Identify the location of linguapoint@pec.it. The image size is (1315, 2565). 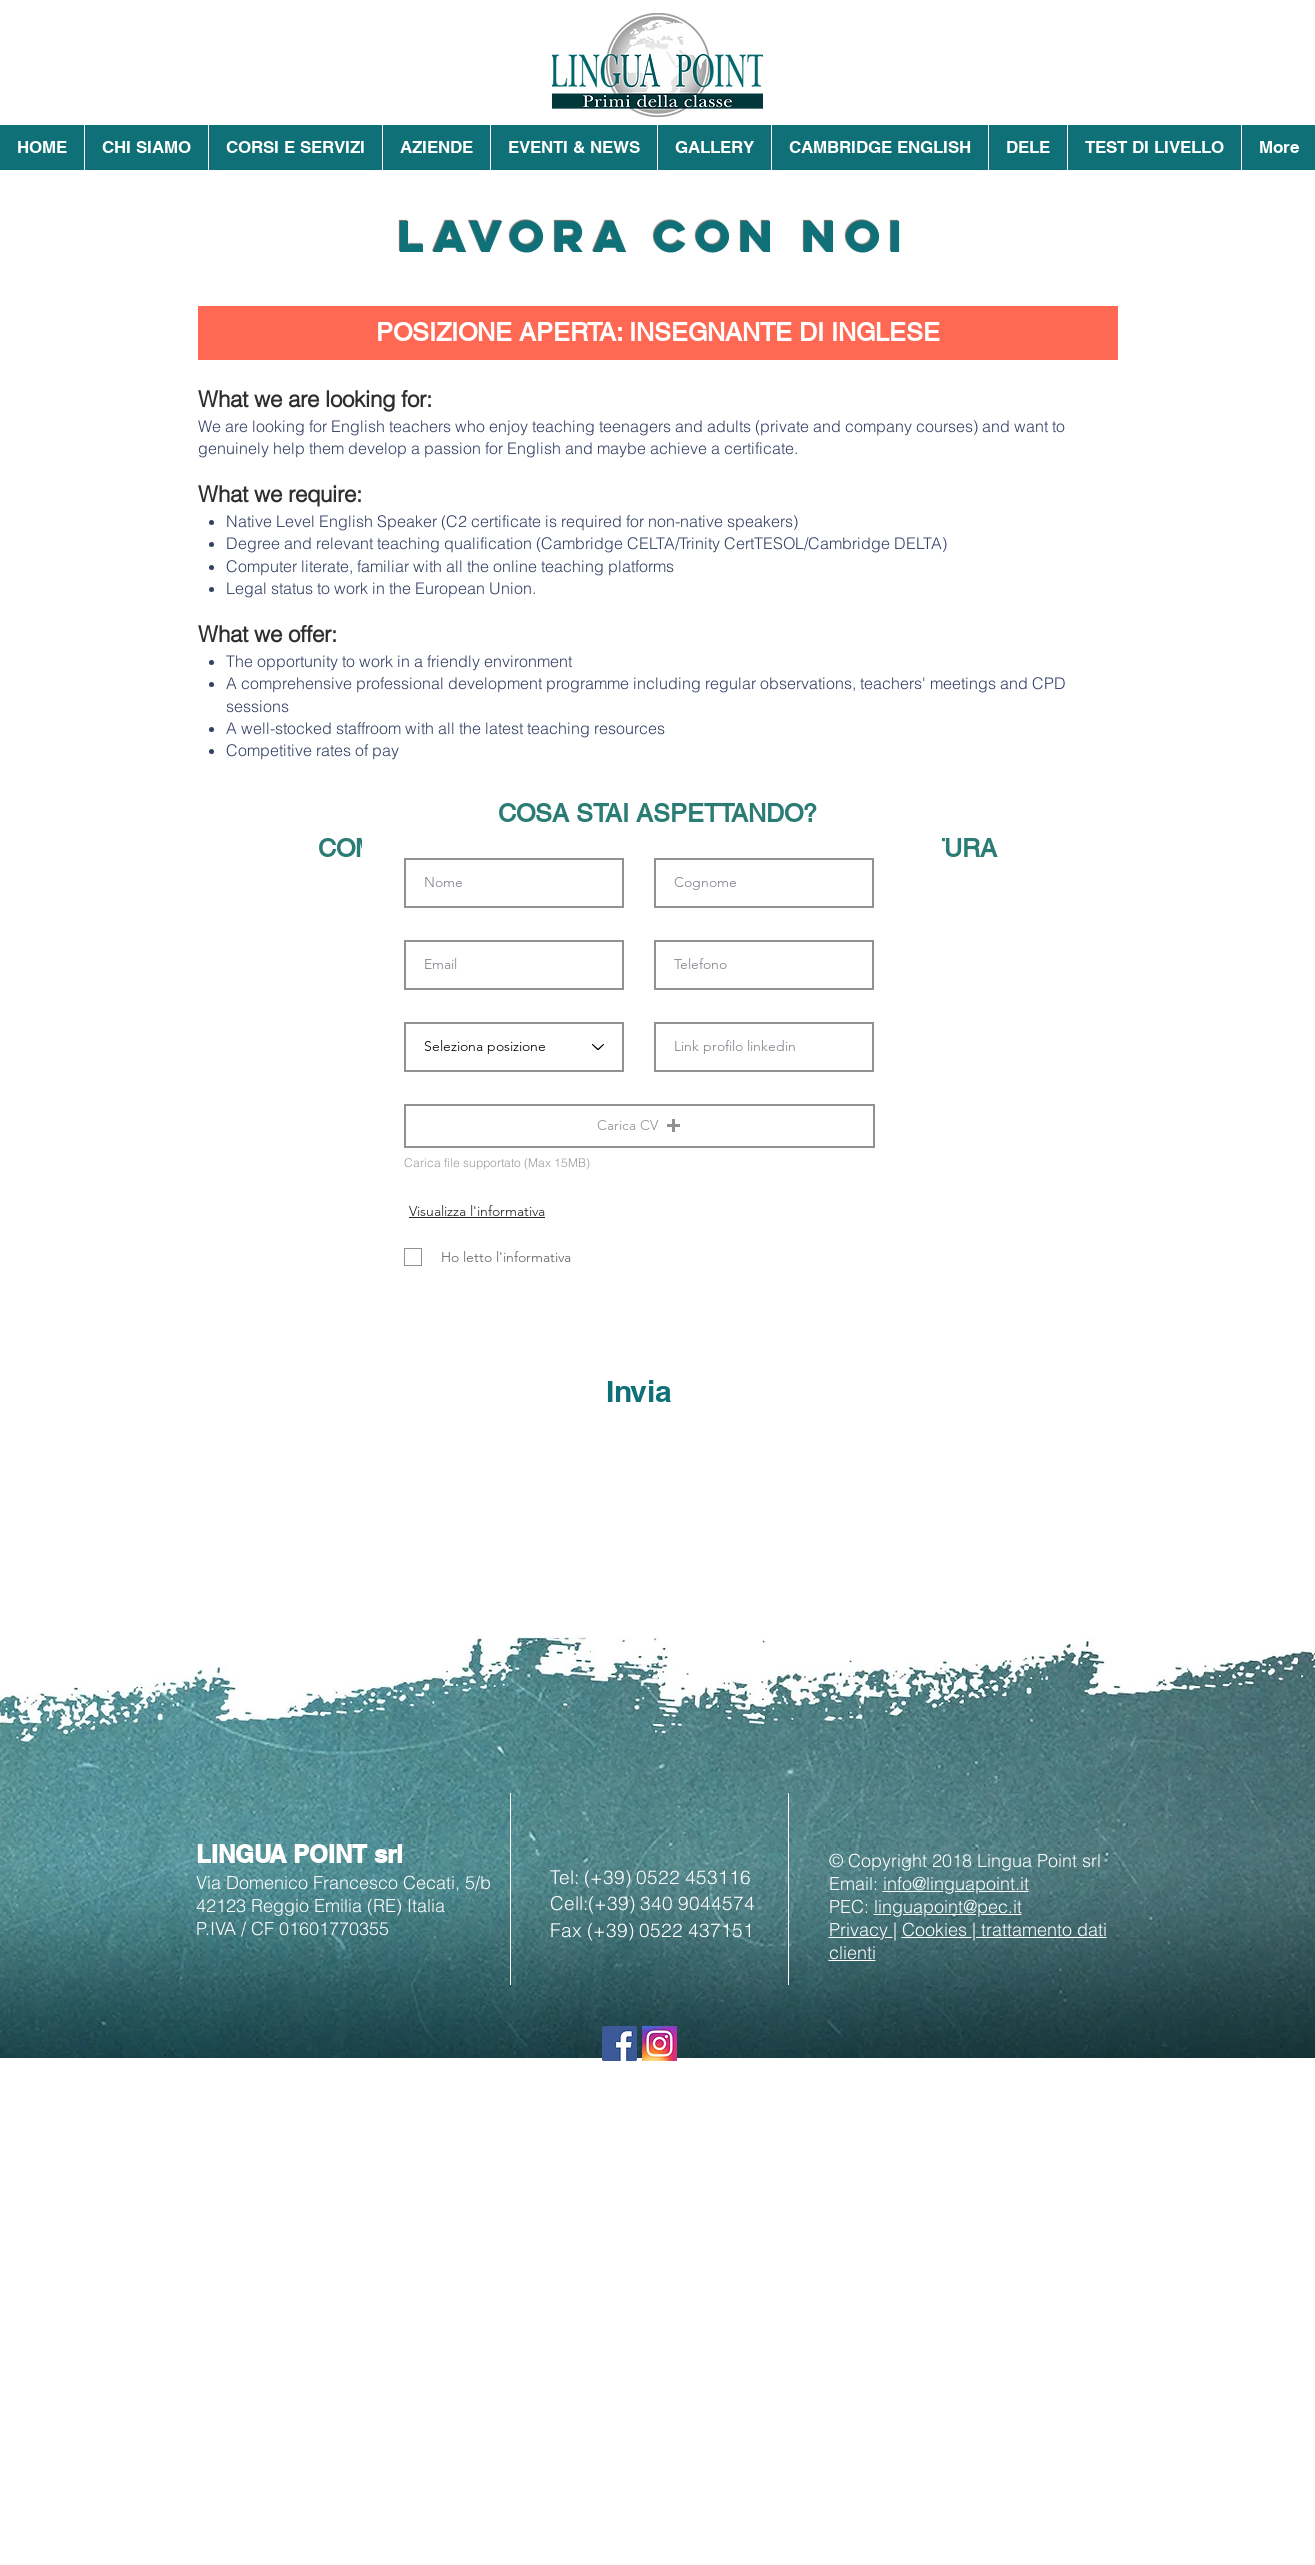
(948, 1906).